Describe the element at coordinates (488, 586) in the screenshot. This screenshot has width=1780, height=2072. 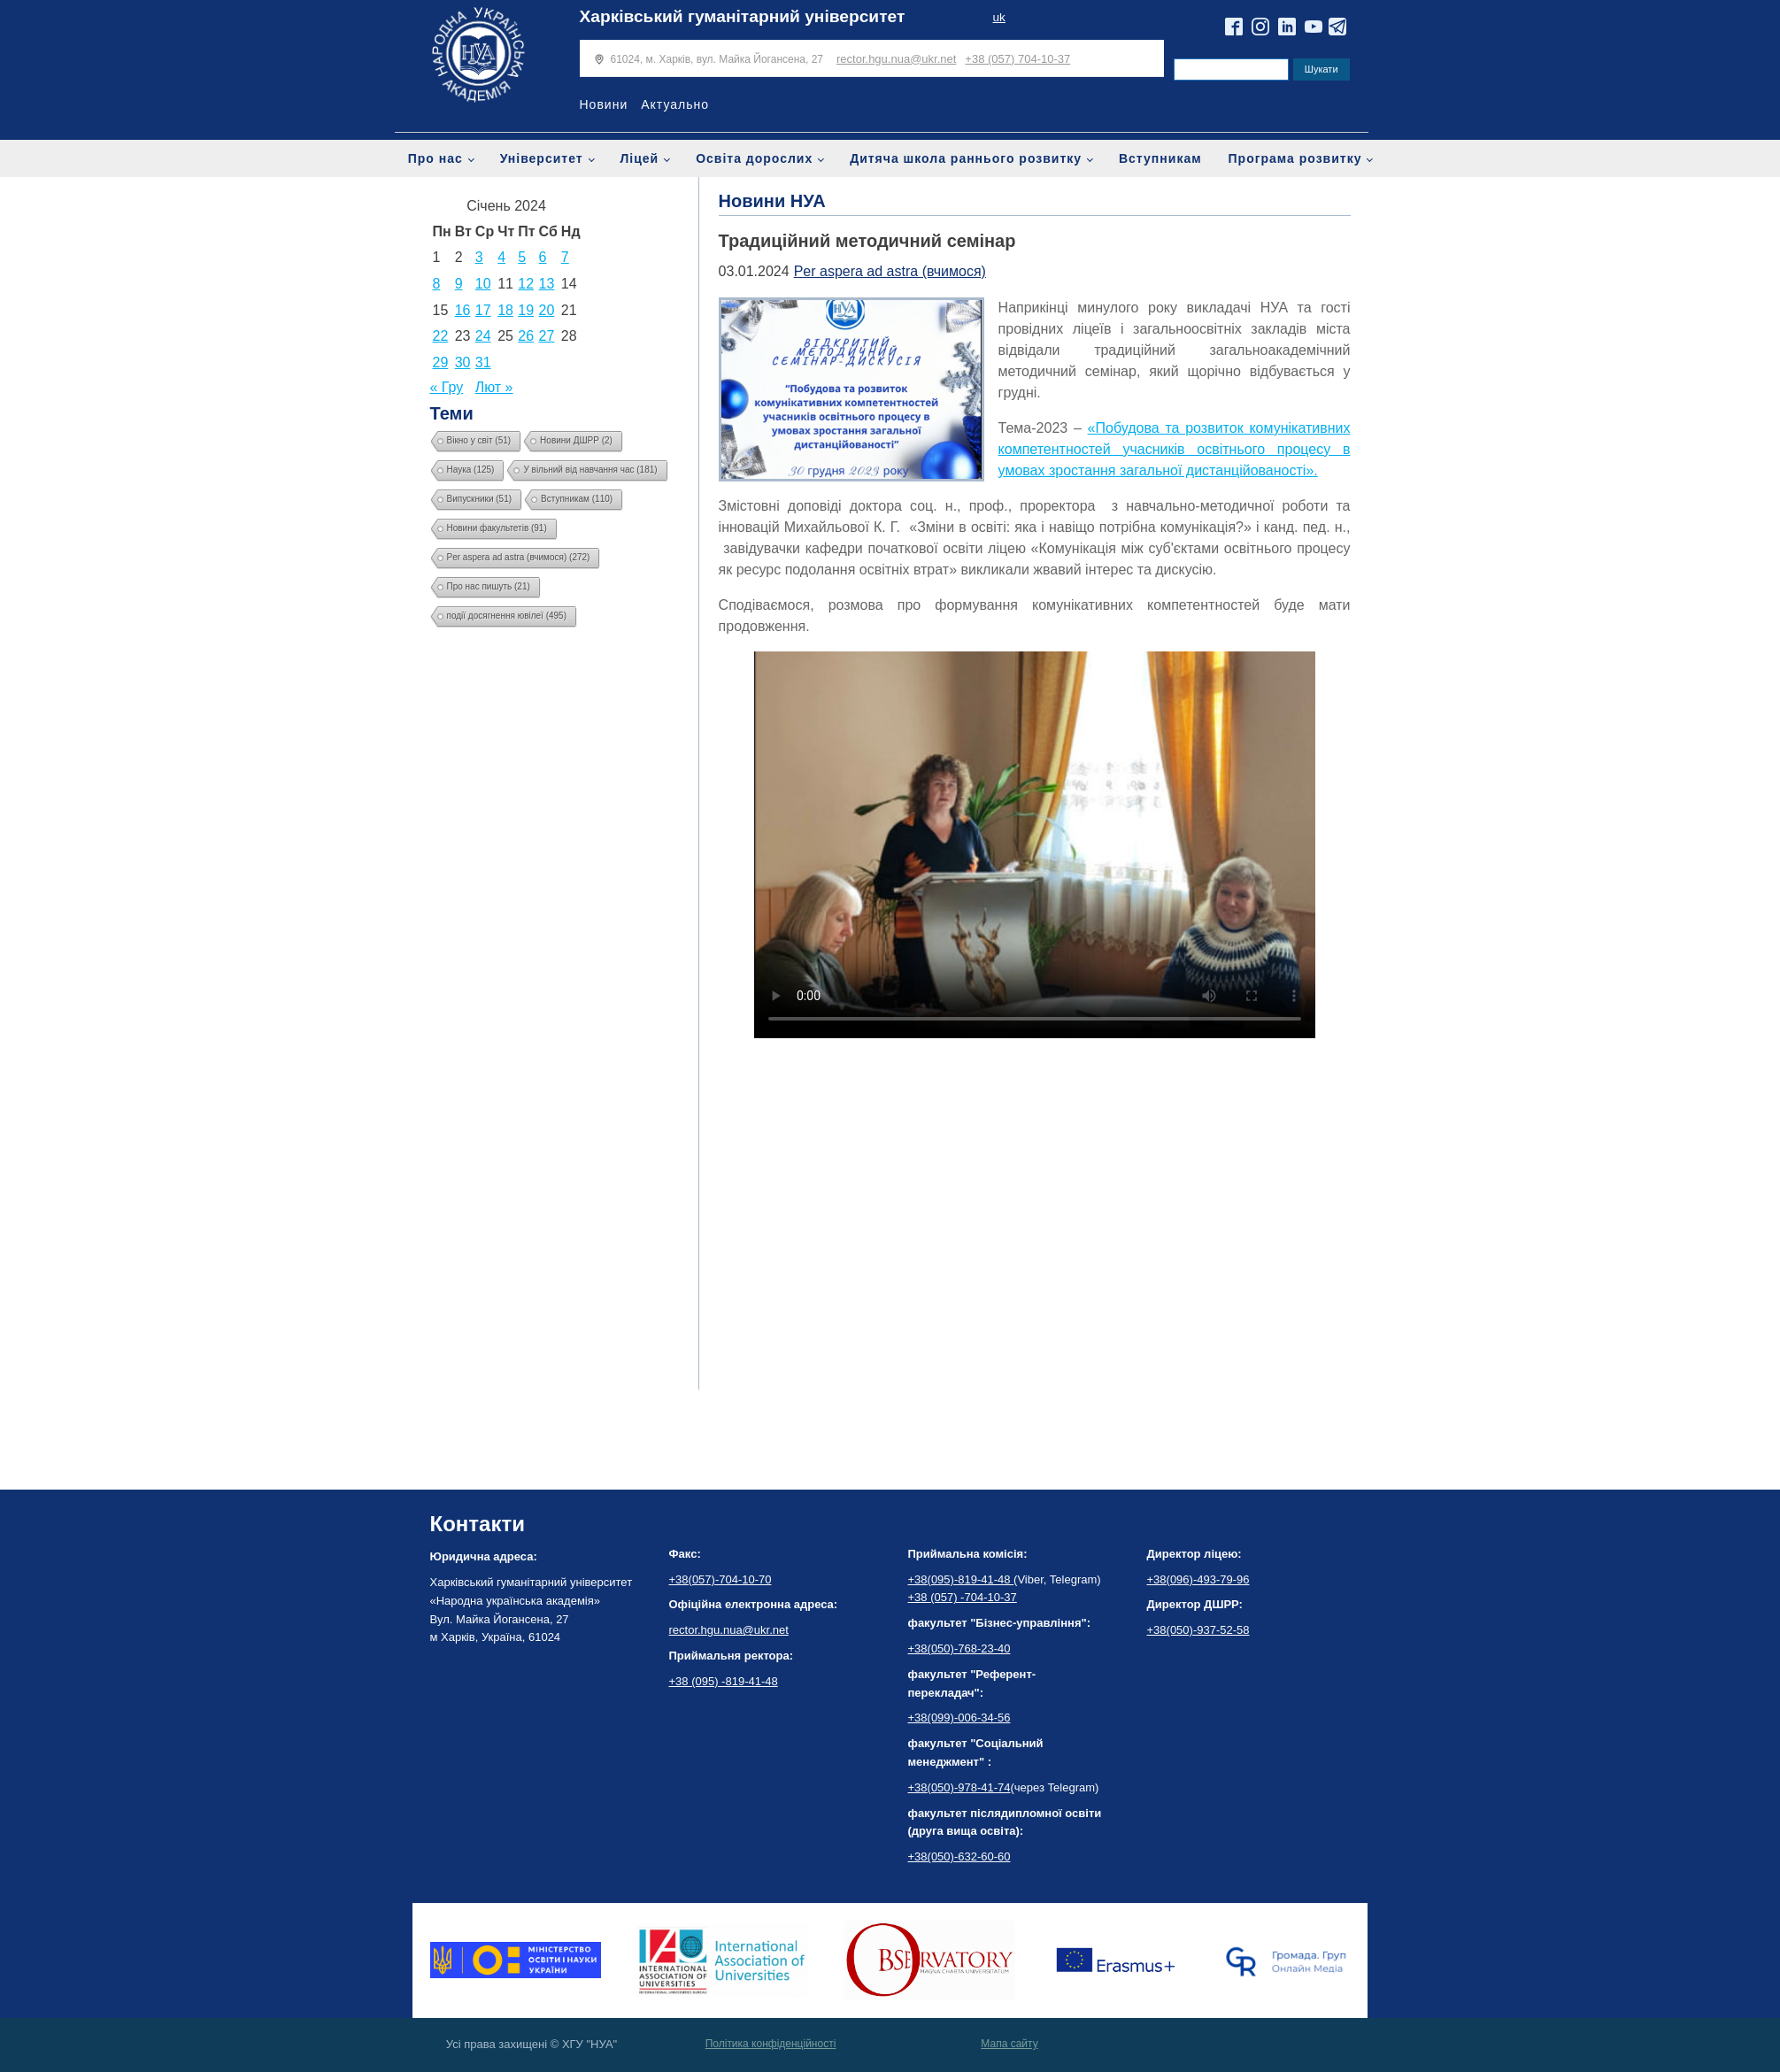
I see `Про нас пишуть [Про нас пишуть (21 елемент)]` at that location.